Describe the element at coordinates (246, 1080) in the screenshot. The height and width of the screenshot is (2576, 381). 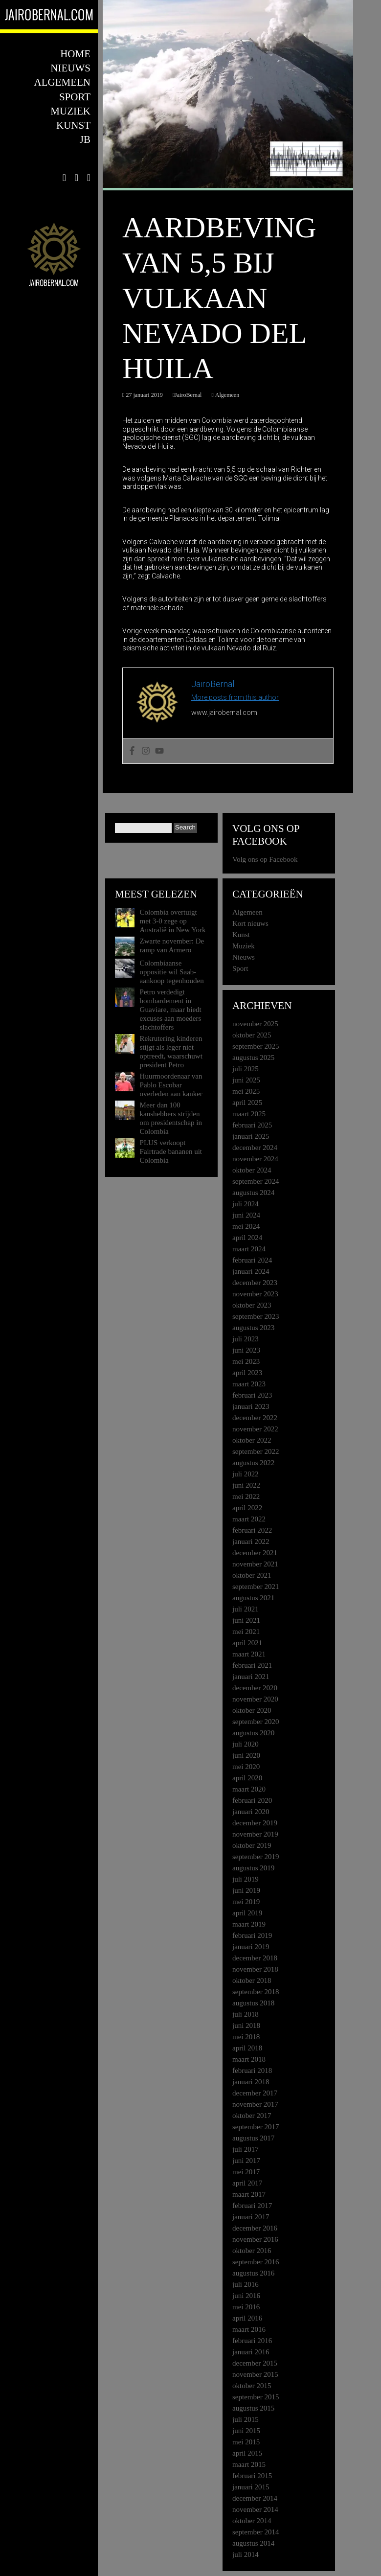
I see `juni 2025` at that location.